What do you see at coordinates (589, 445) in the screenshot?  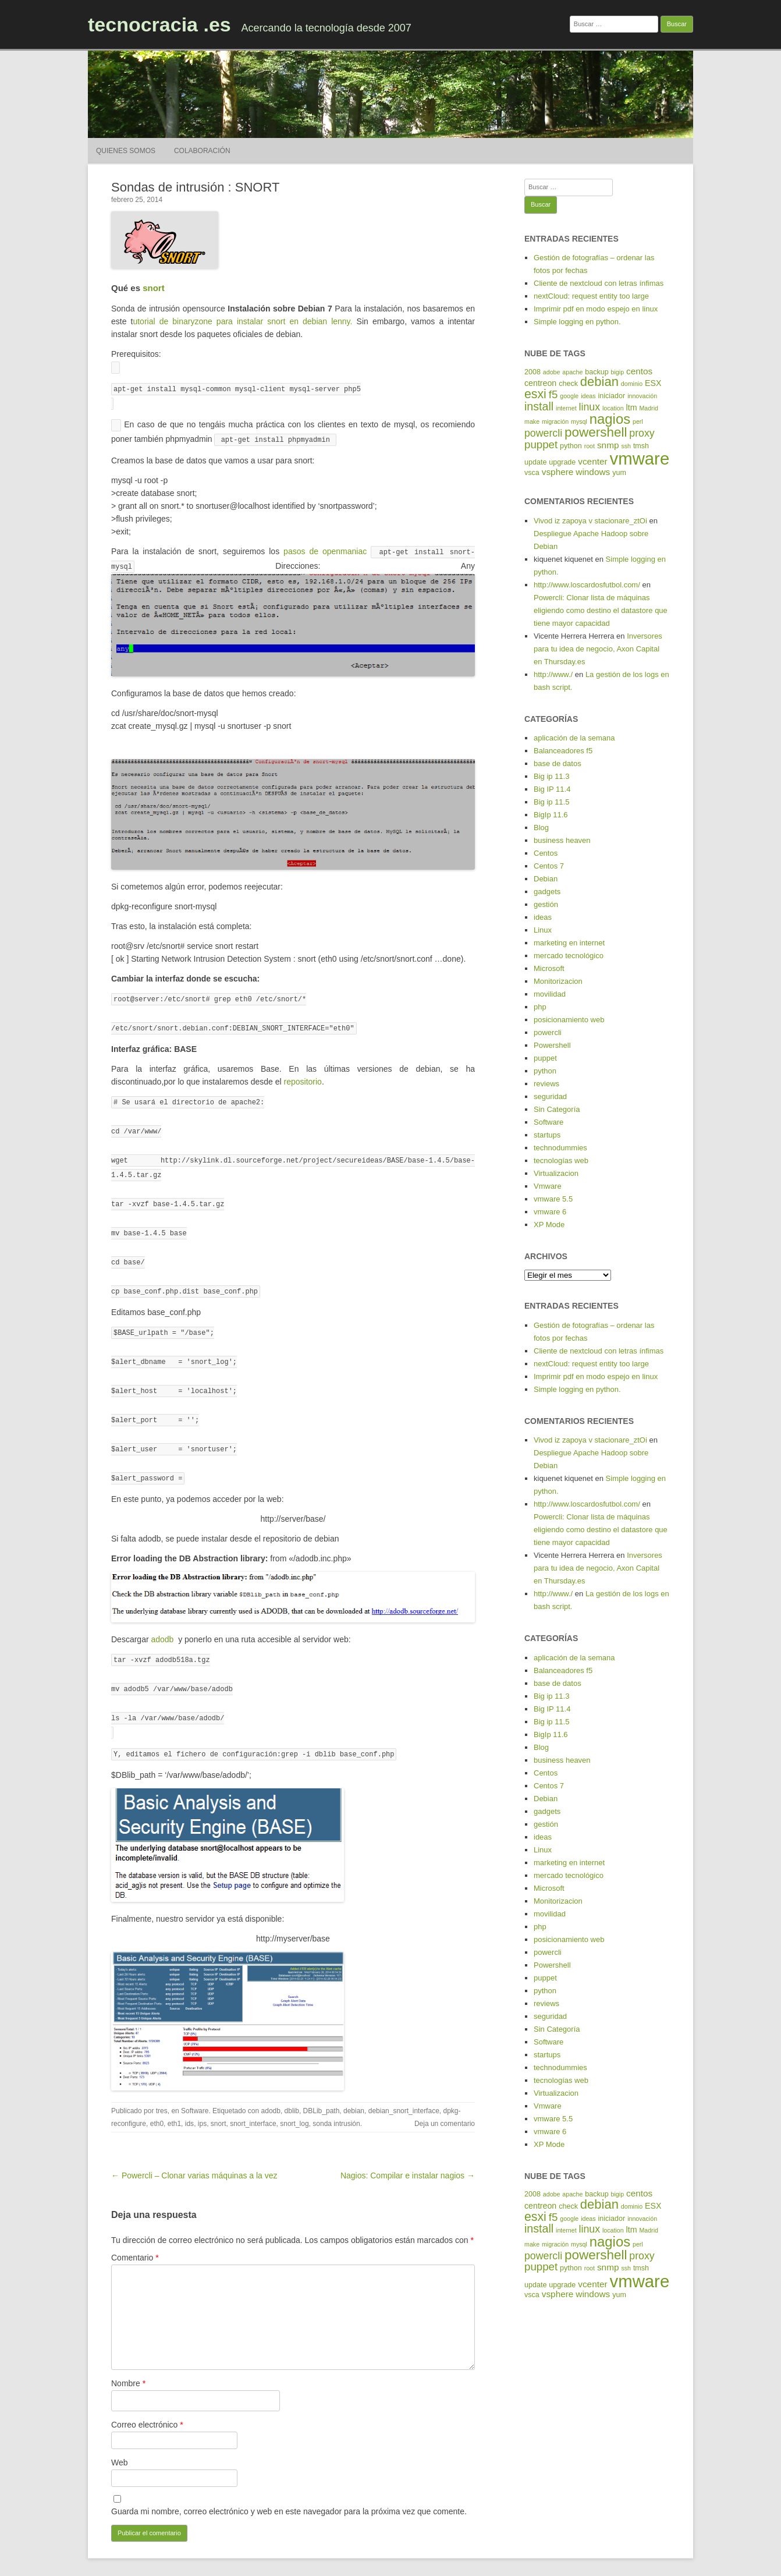 I see `root [root (4 elementos)]` at bounding box center [589, 445].